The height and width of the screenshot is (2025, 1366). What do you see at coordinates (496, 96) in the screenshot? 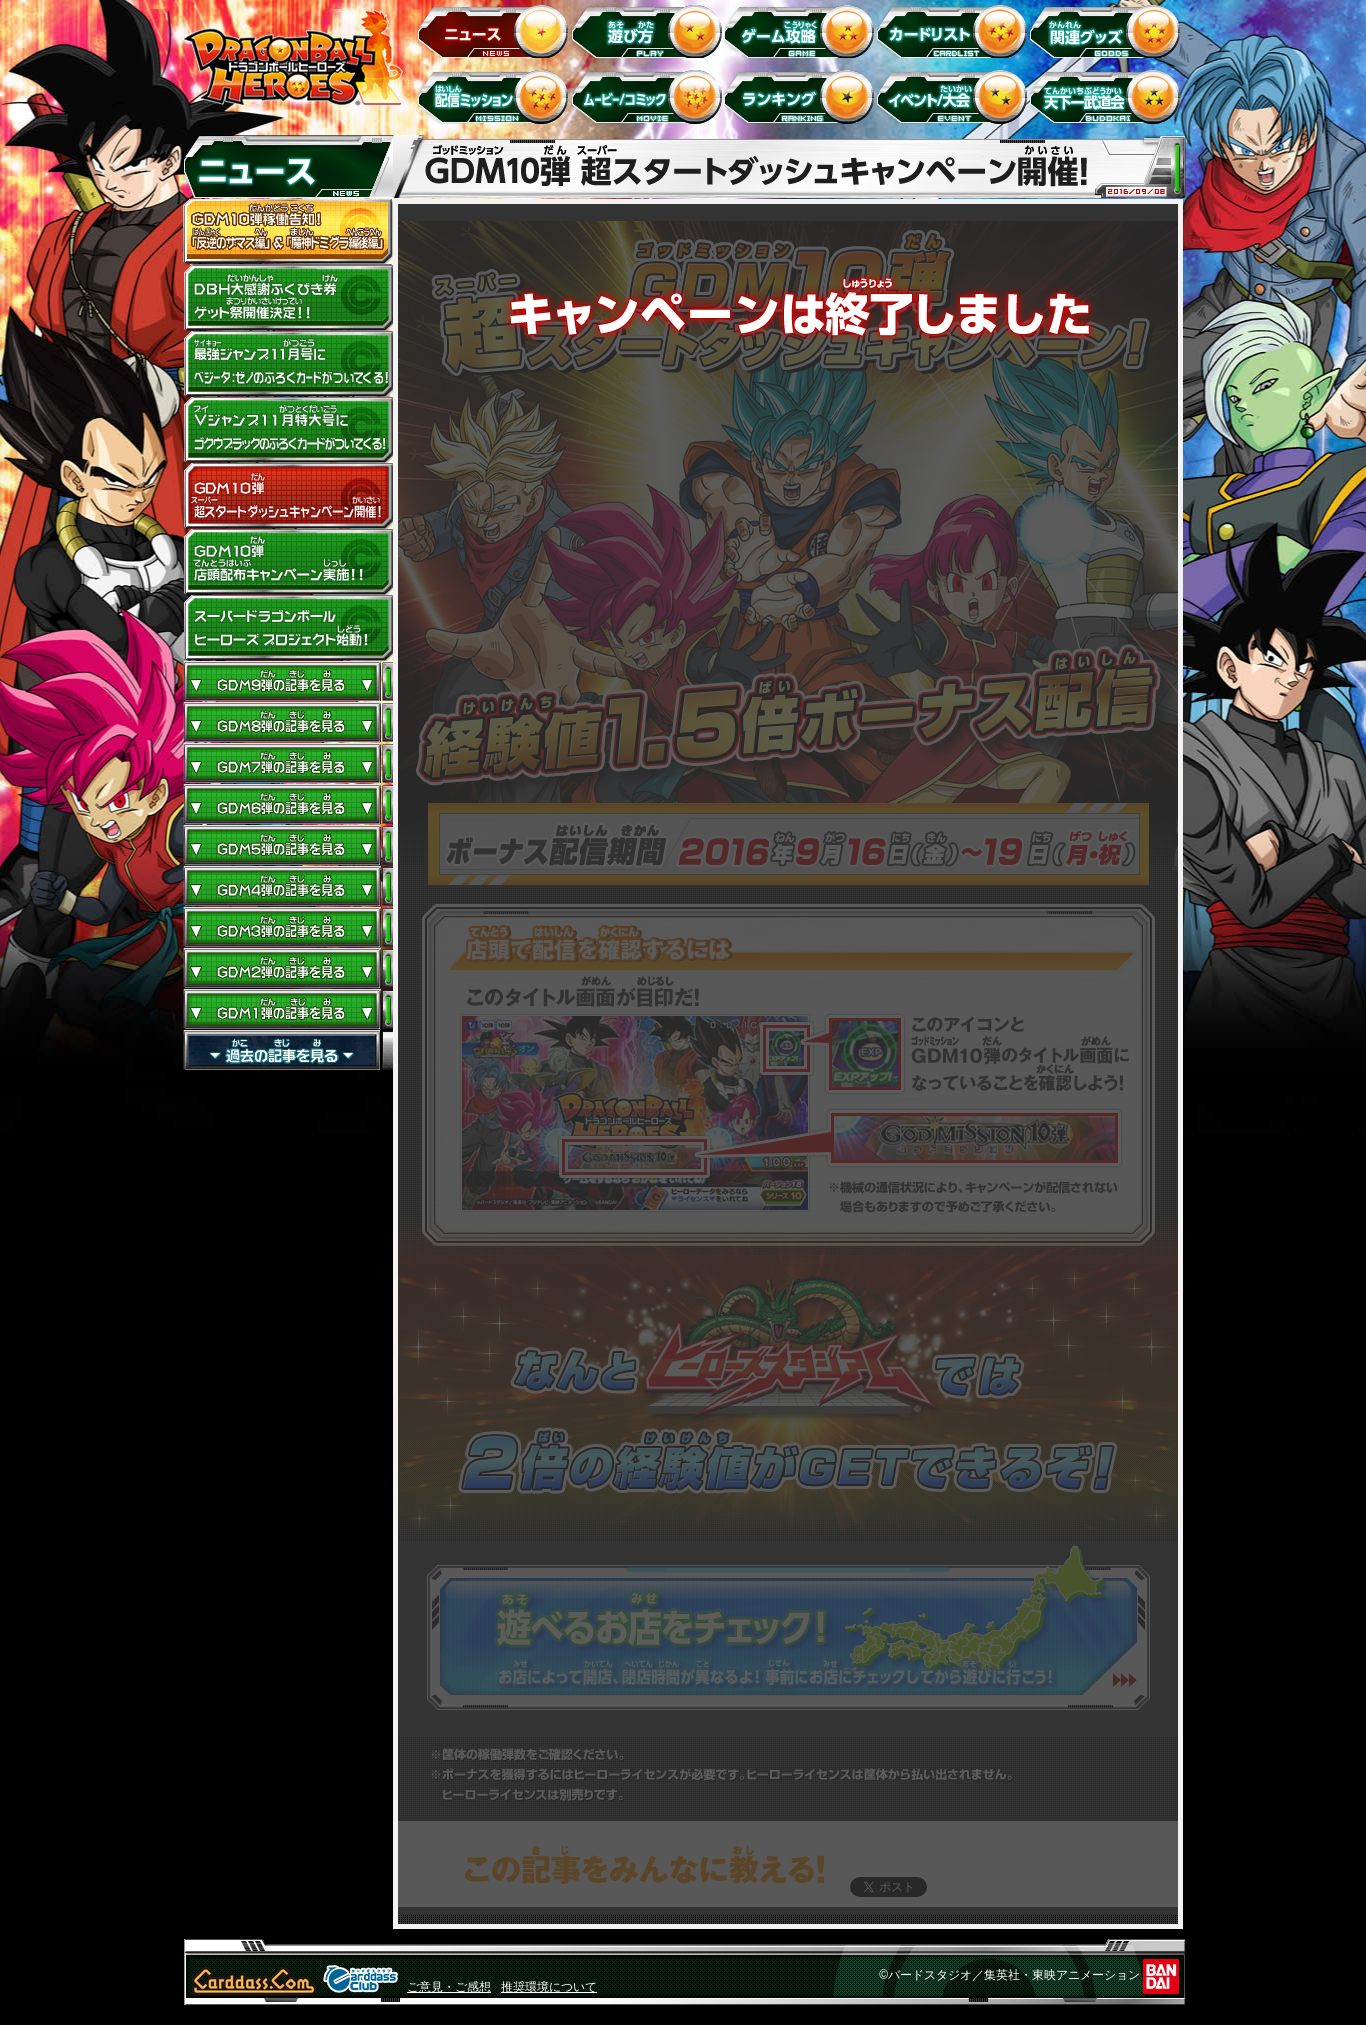
I see `配信ミッション` at bounding box center [496, 96].